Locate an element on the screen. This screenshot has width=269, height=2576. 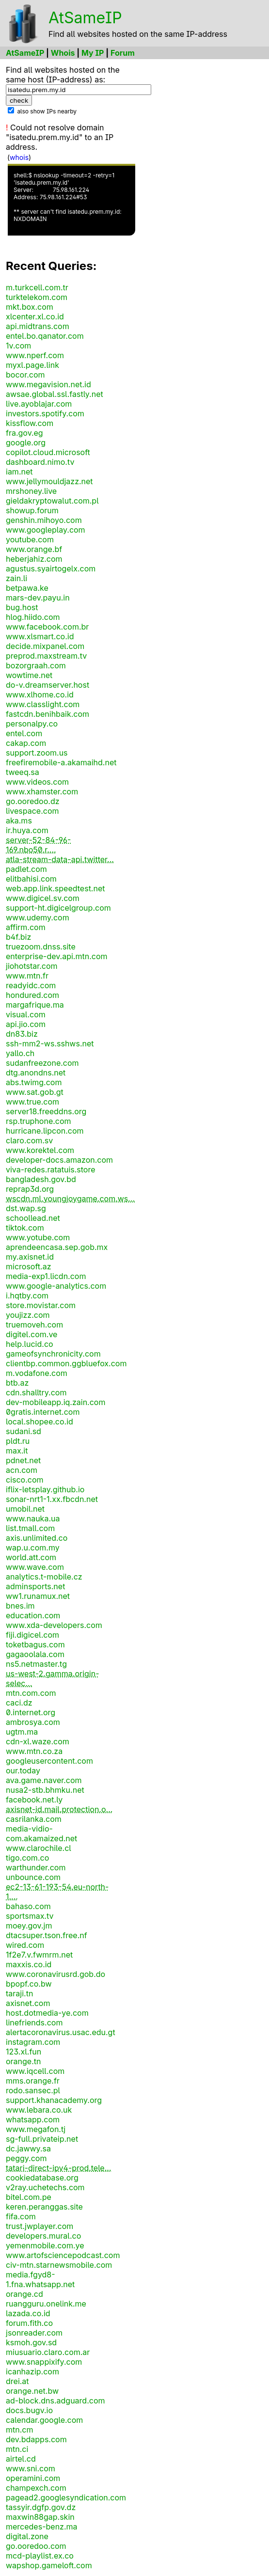
jiohotstar.com is located at coordinates (32, 966).